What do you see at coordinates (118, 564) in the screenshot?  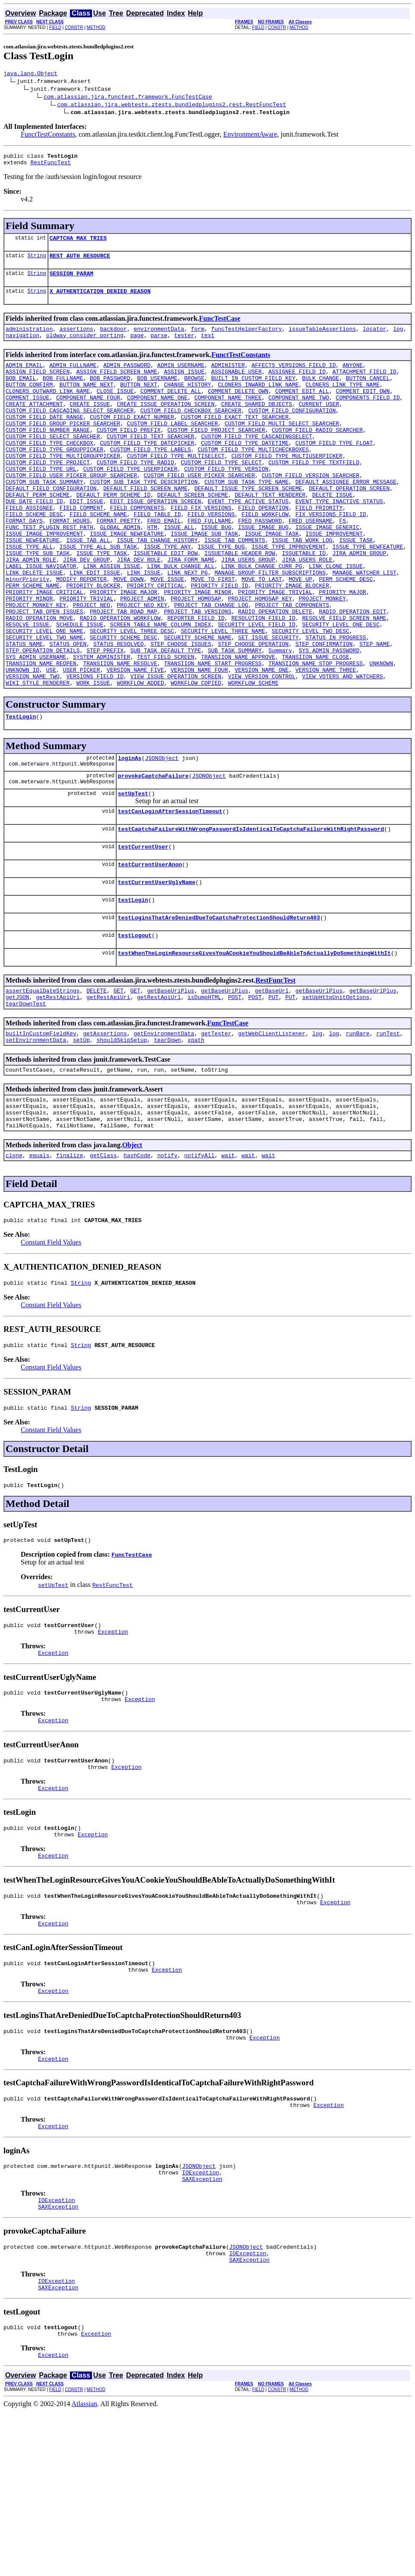 I see `FORMAT_PRETTY` at bounding box center [118, 564].